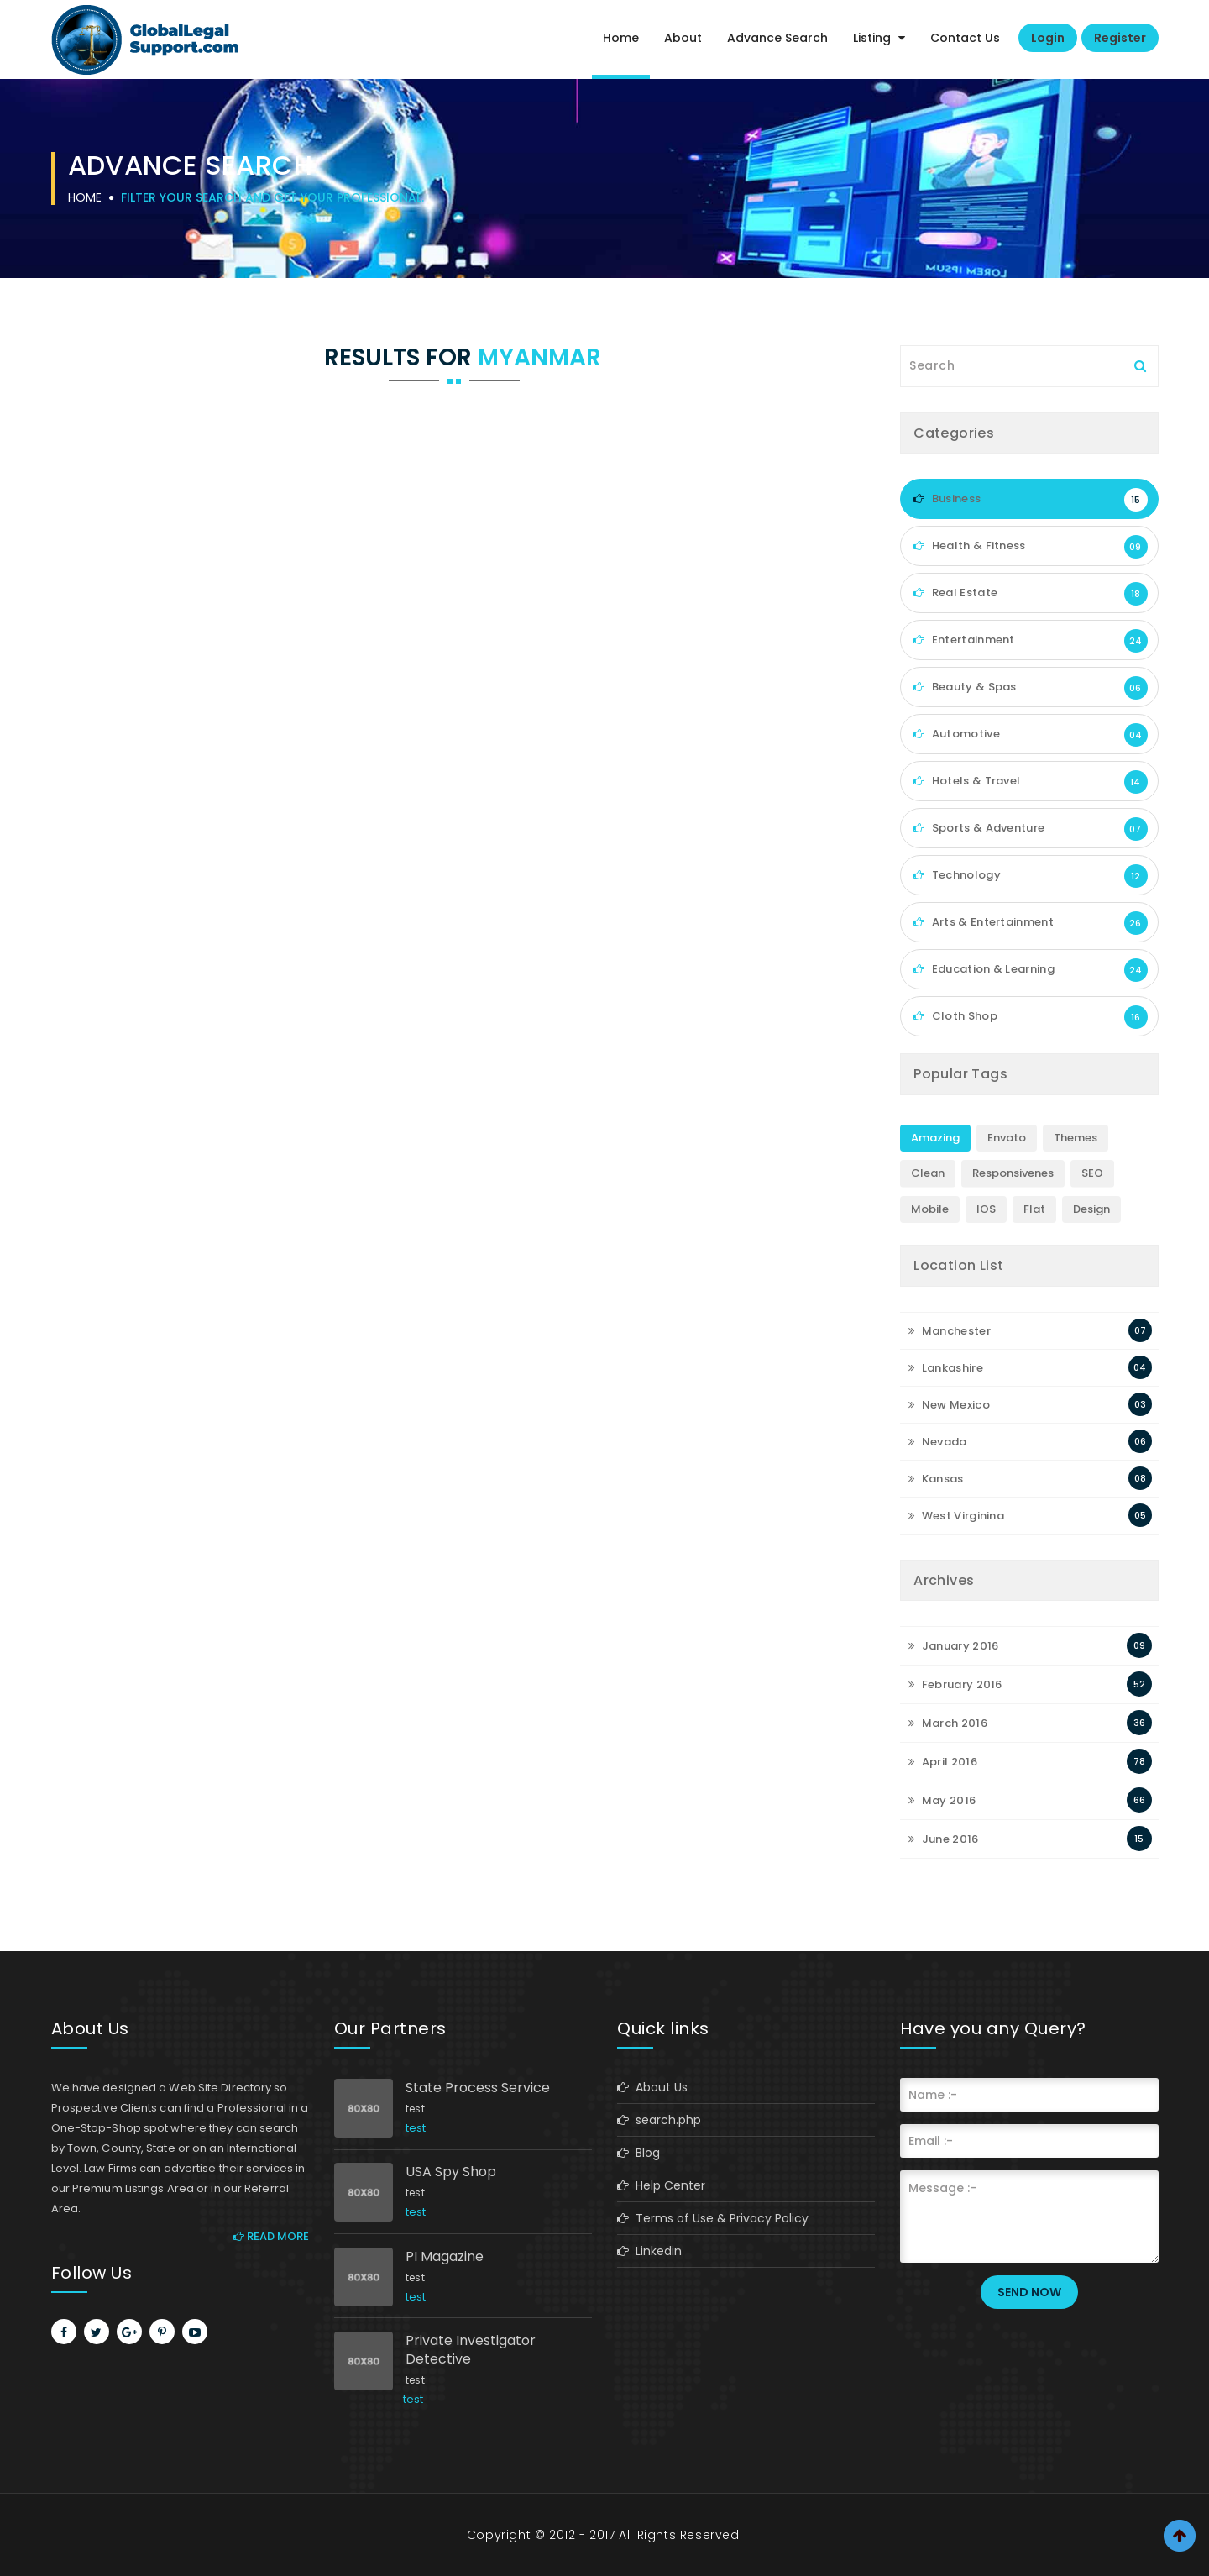 The width and height of the screenshot is (1209, 2576). Describe the element at coordinates (1030, 923) in the screenshot. I see `Arts & Entertainment` at that location.